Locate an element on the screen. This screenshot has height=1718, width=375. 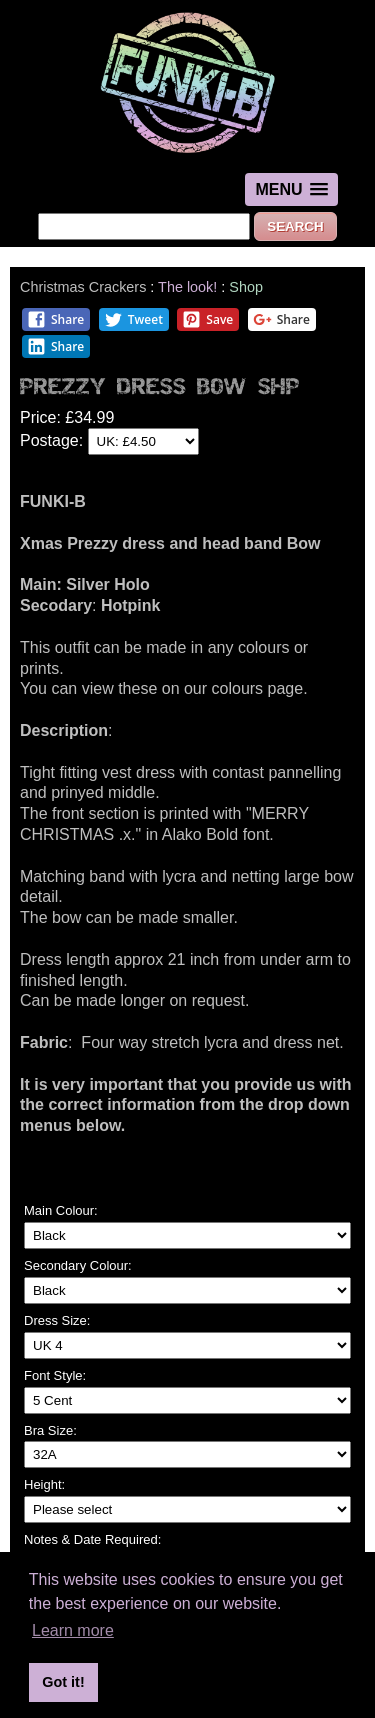
Save is located at coordinates (207, 319).